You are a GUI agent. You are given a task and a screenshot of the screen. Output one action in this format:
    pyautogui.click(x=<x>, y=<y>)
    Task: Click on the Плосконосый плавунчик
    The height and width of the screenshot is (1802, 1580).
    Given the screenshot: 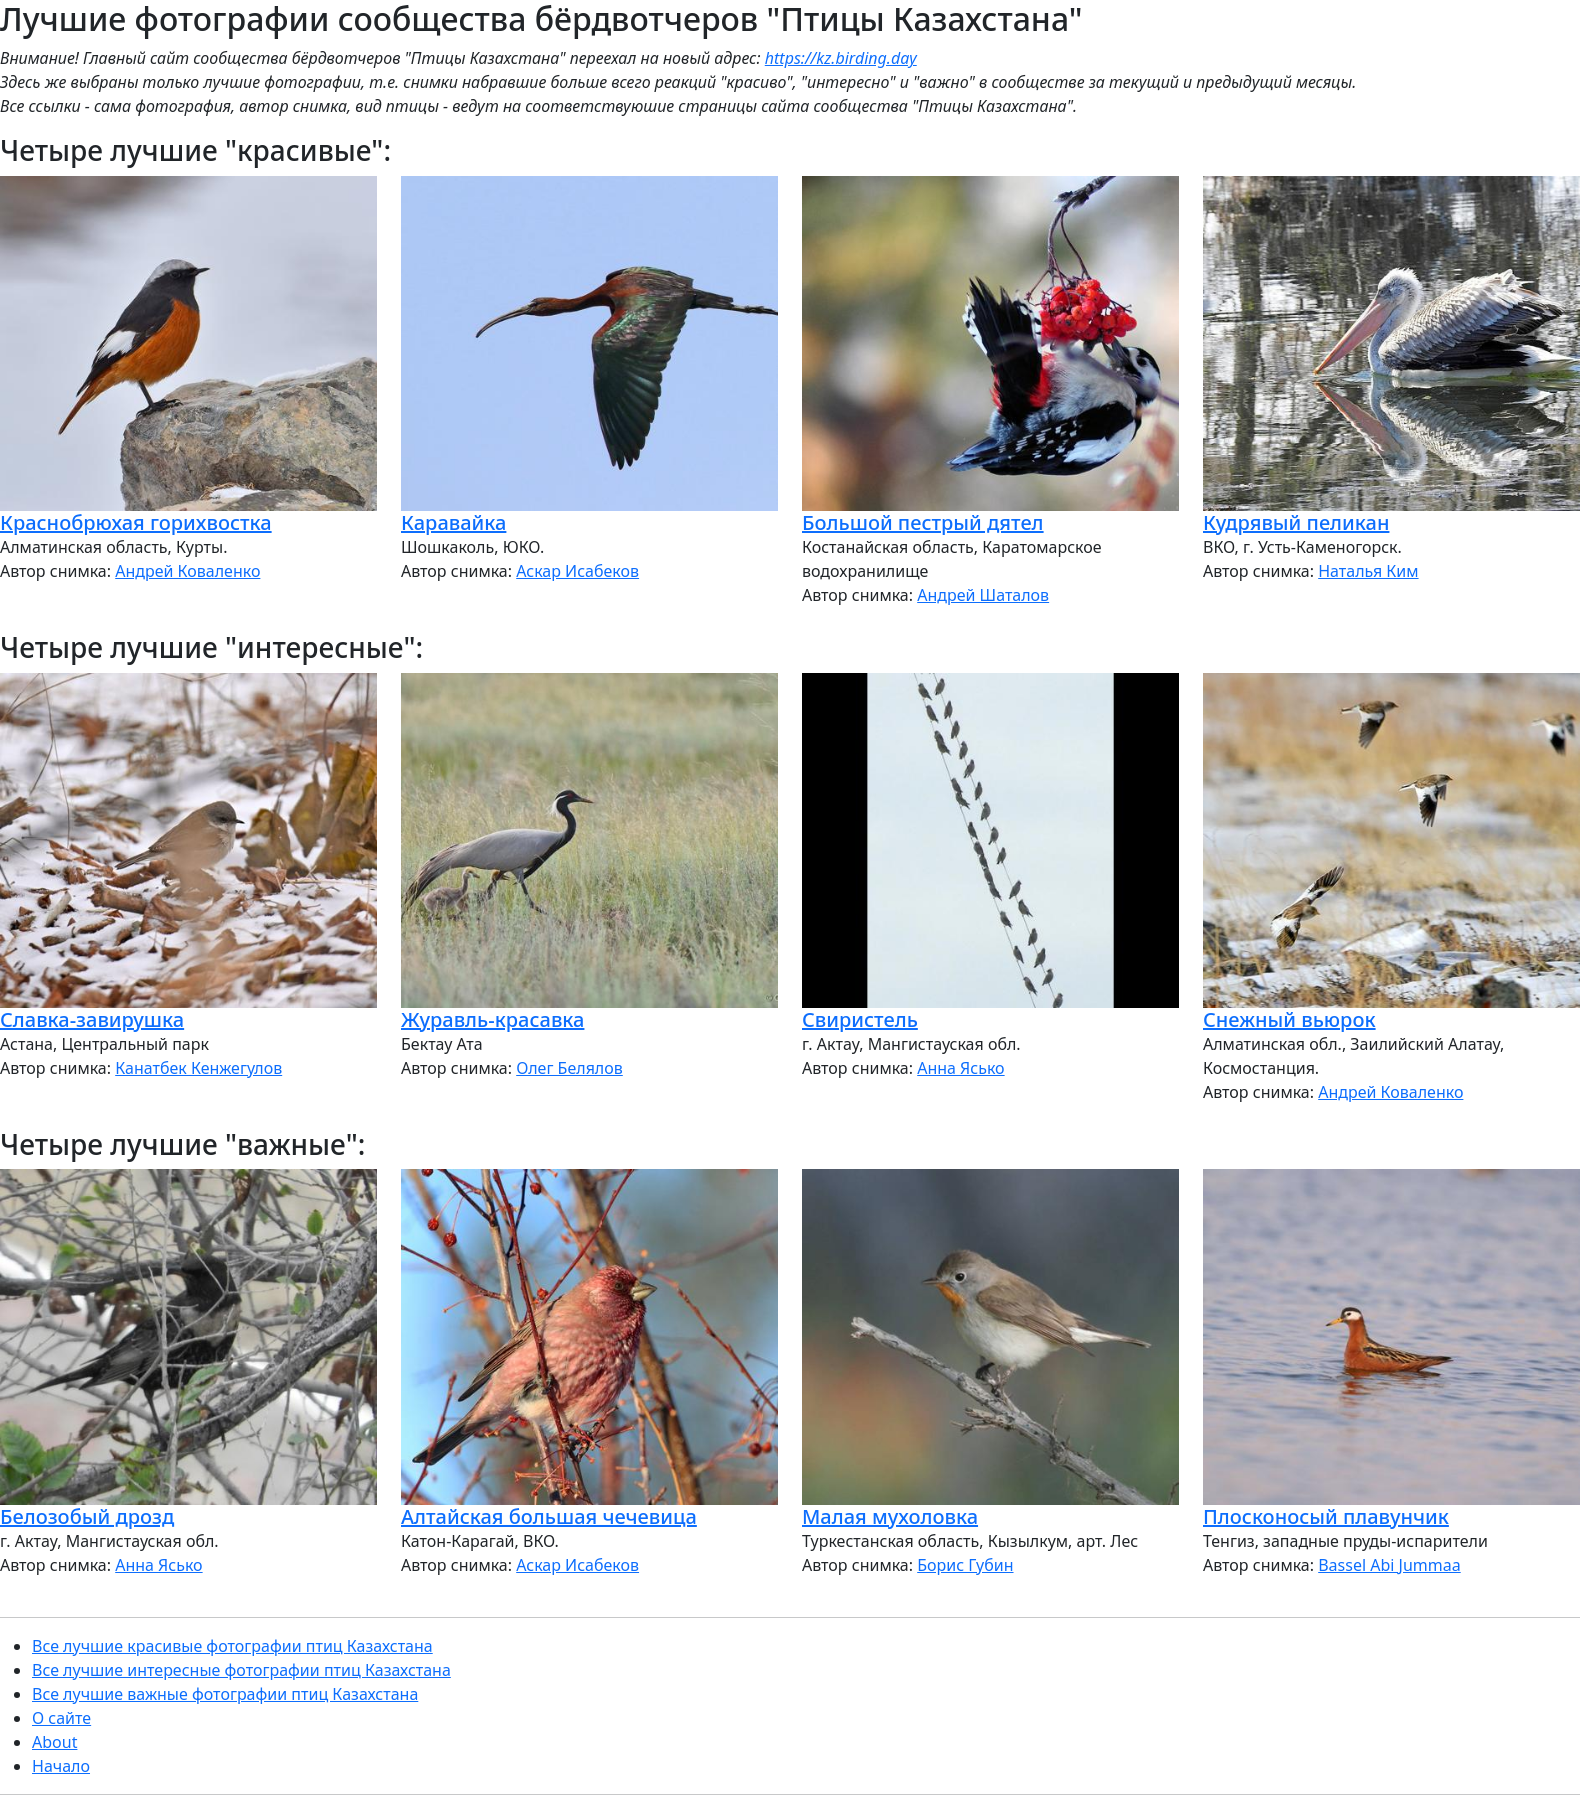 What is the action you would take?
    pyautogui.click(x=1326, y=1516)
    